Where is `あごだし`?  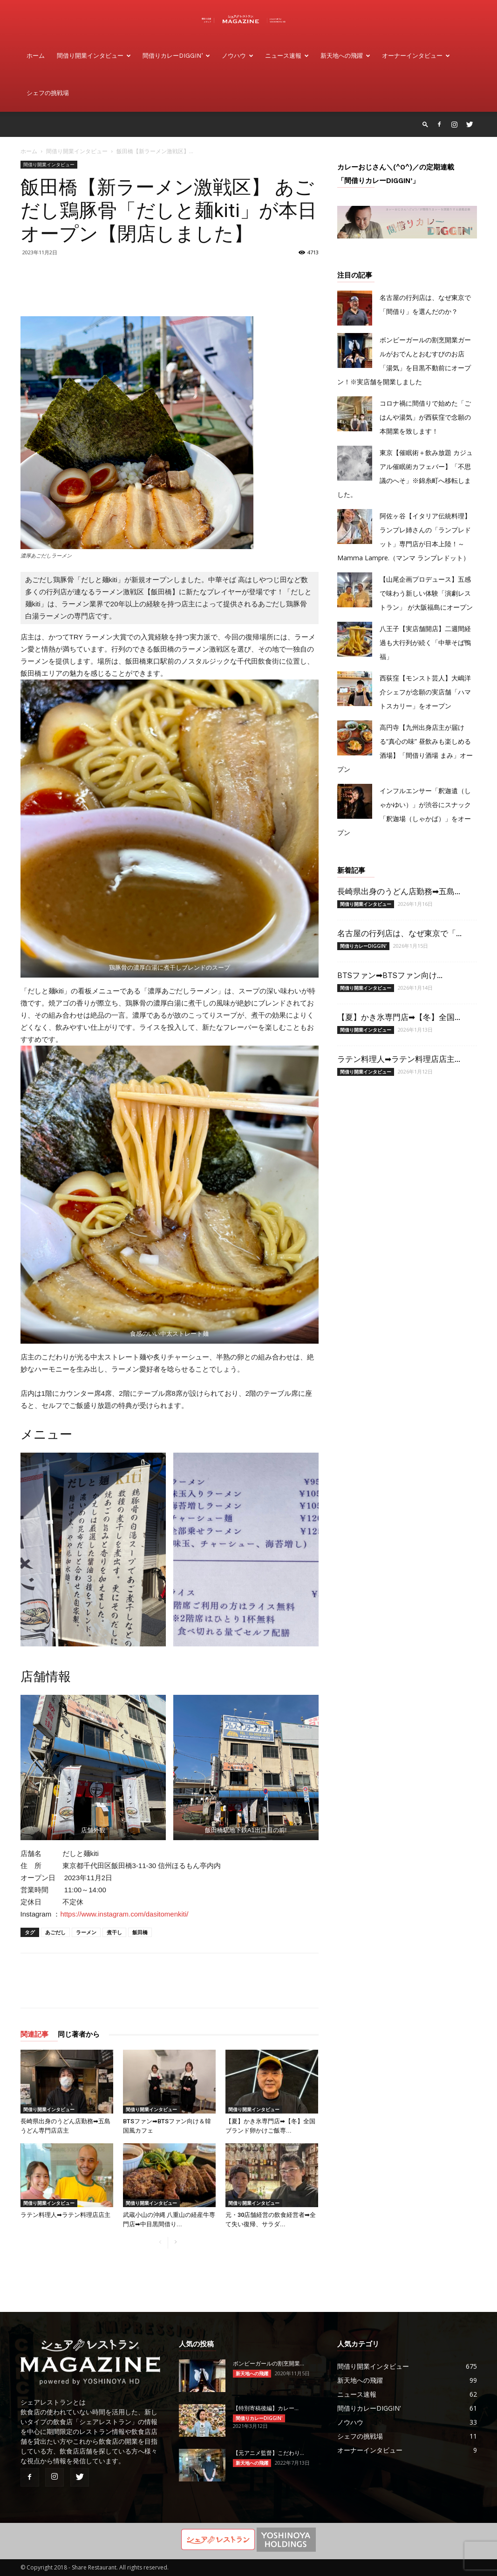 あごだし is located at coordinates (55, 1932).